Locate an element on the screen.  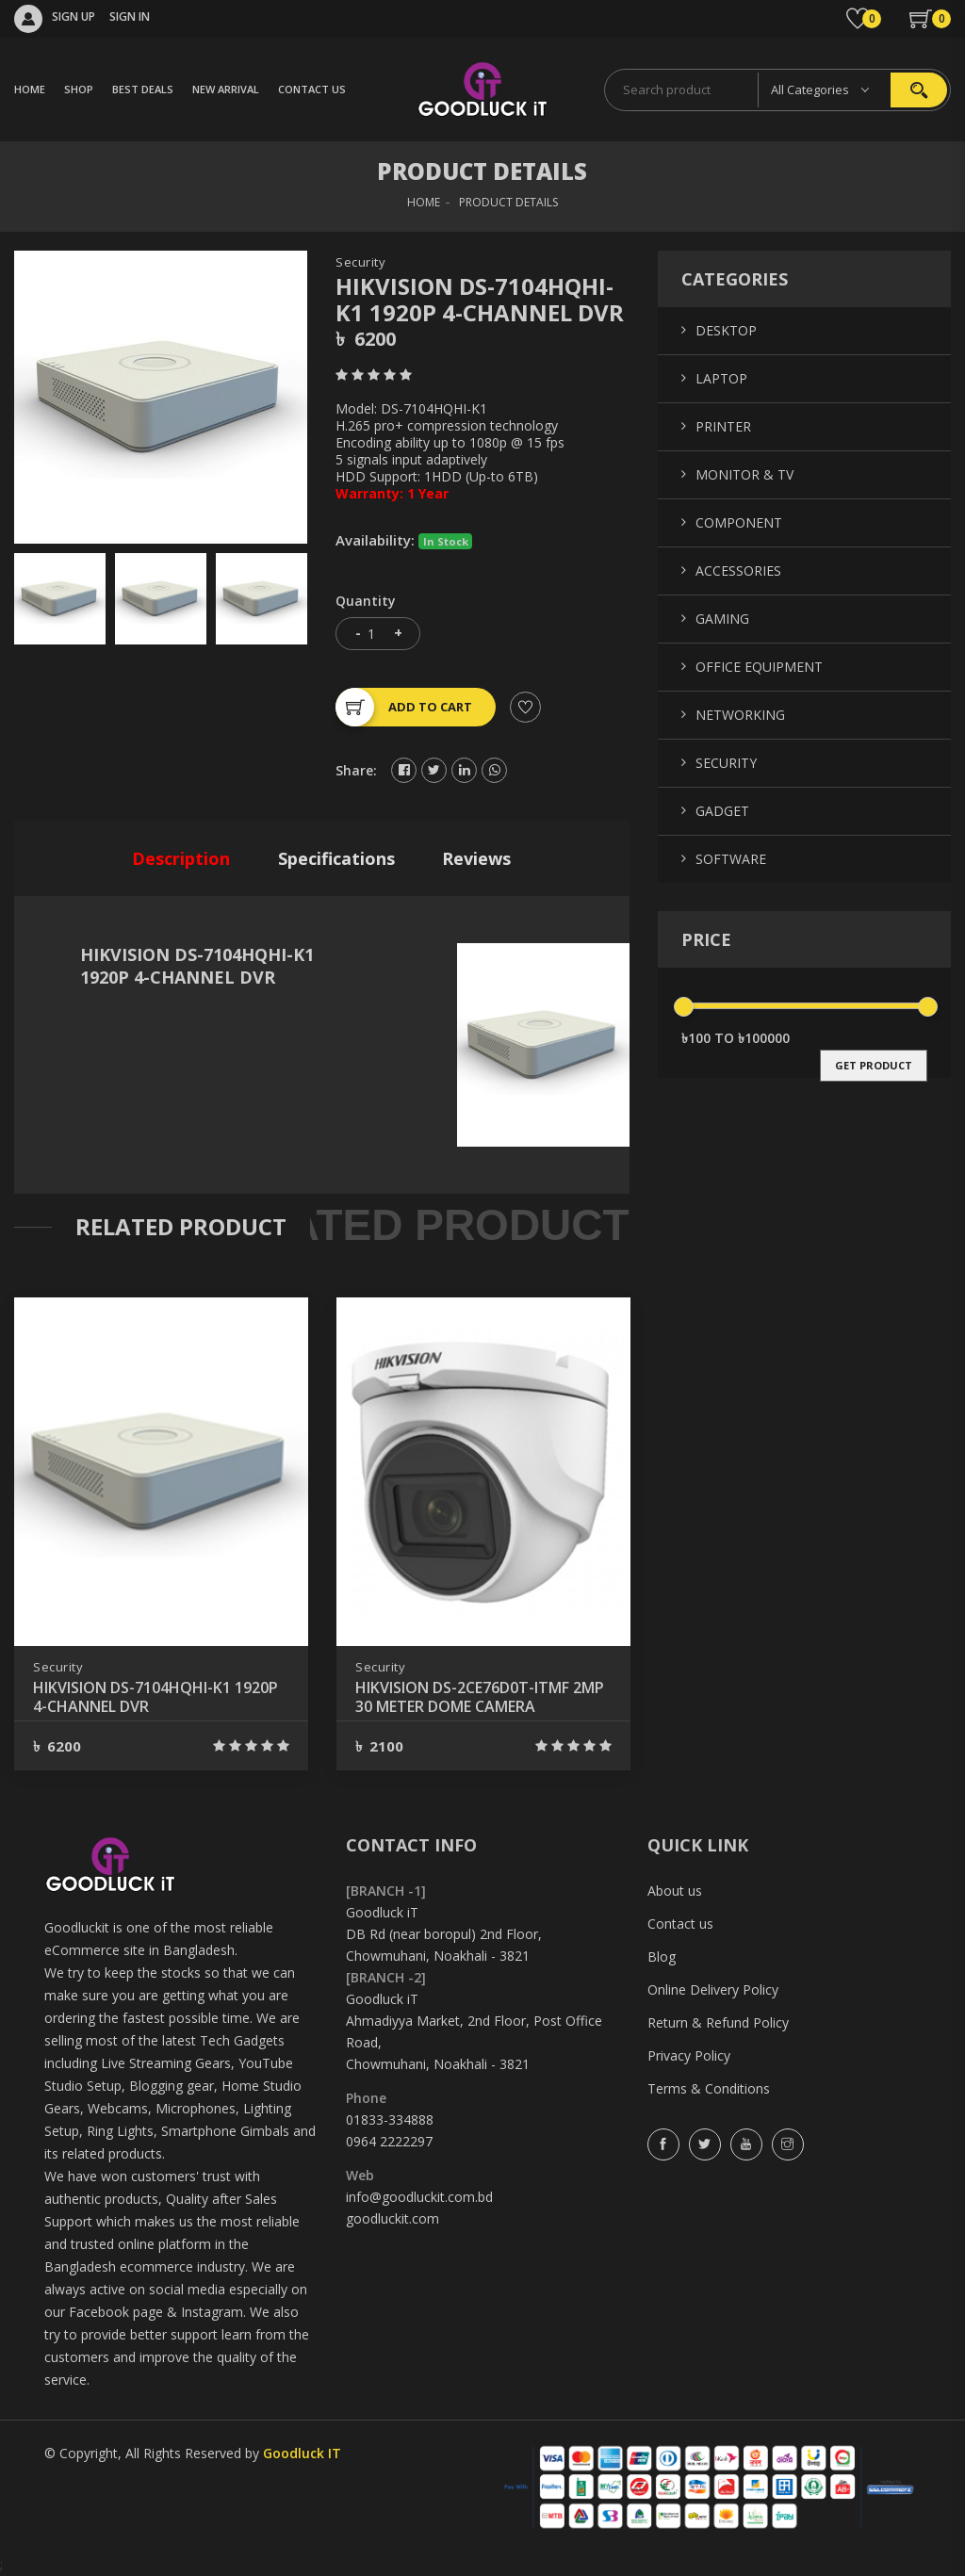
HOME is located at coordinates (29, 89).